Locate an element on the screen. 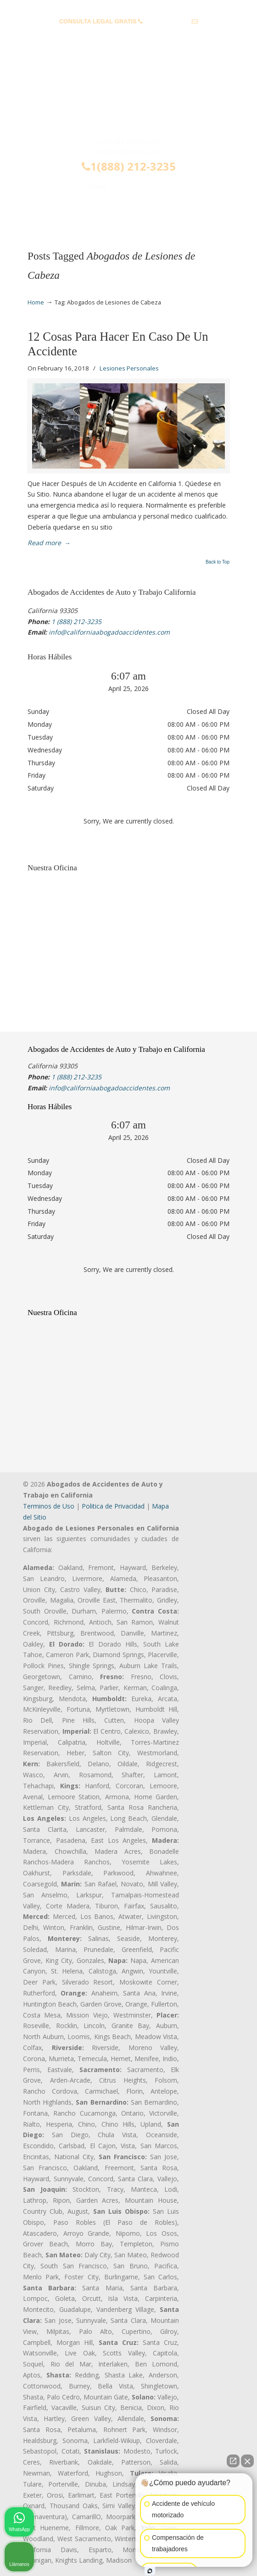  PREGUNTAS FRECUENTES is located at coordinates (128, 7).